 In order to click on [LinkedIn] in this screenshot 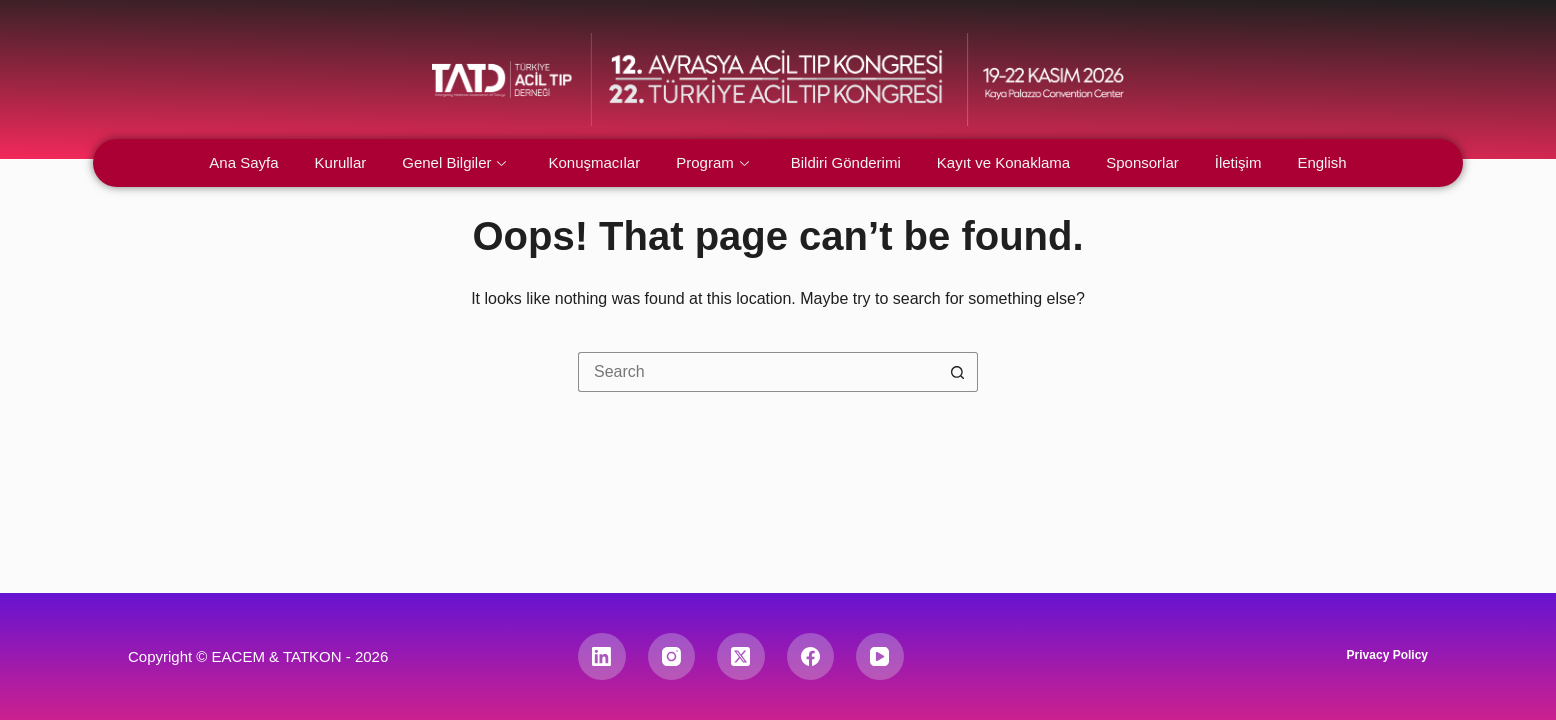, I will do `click(602, 657)`.